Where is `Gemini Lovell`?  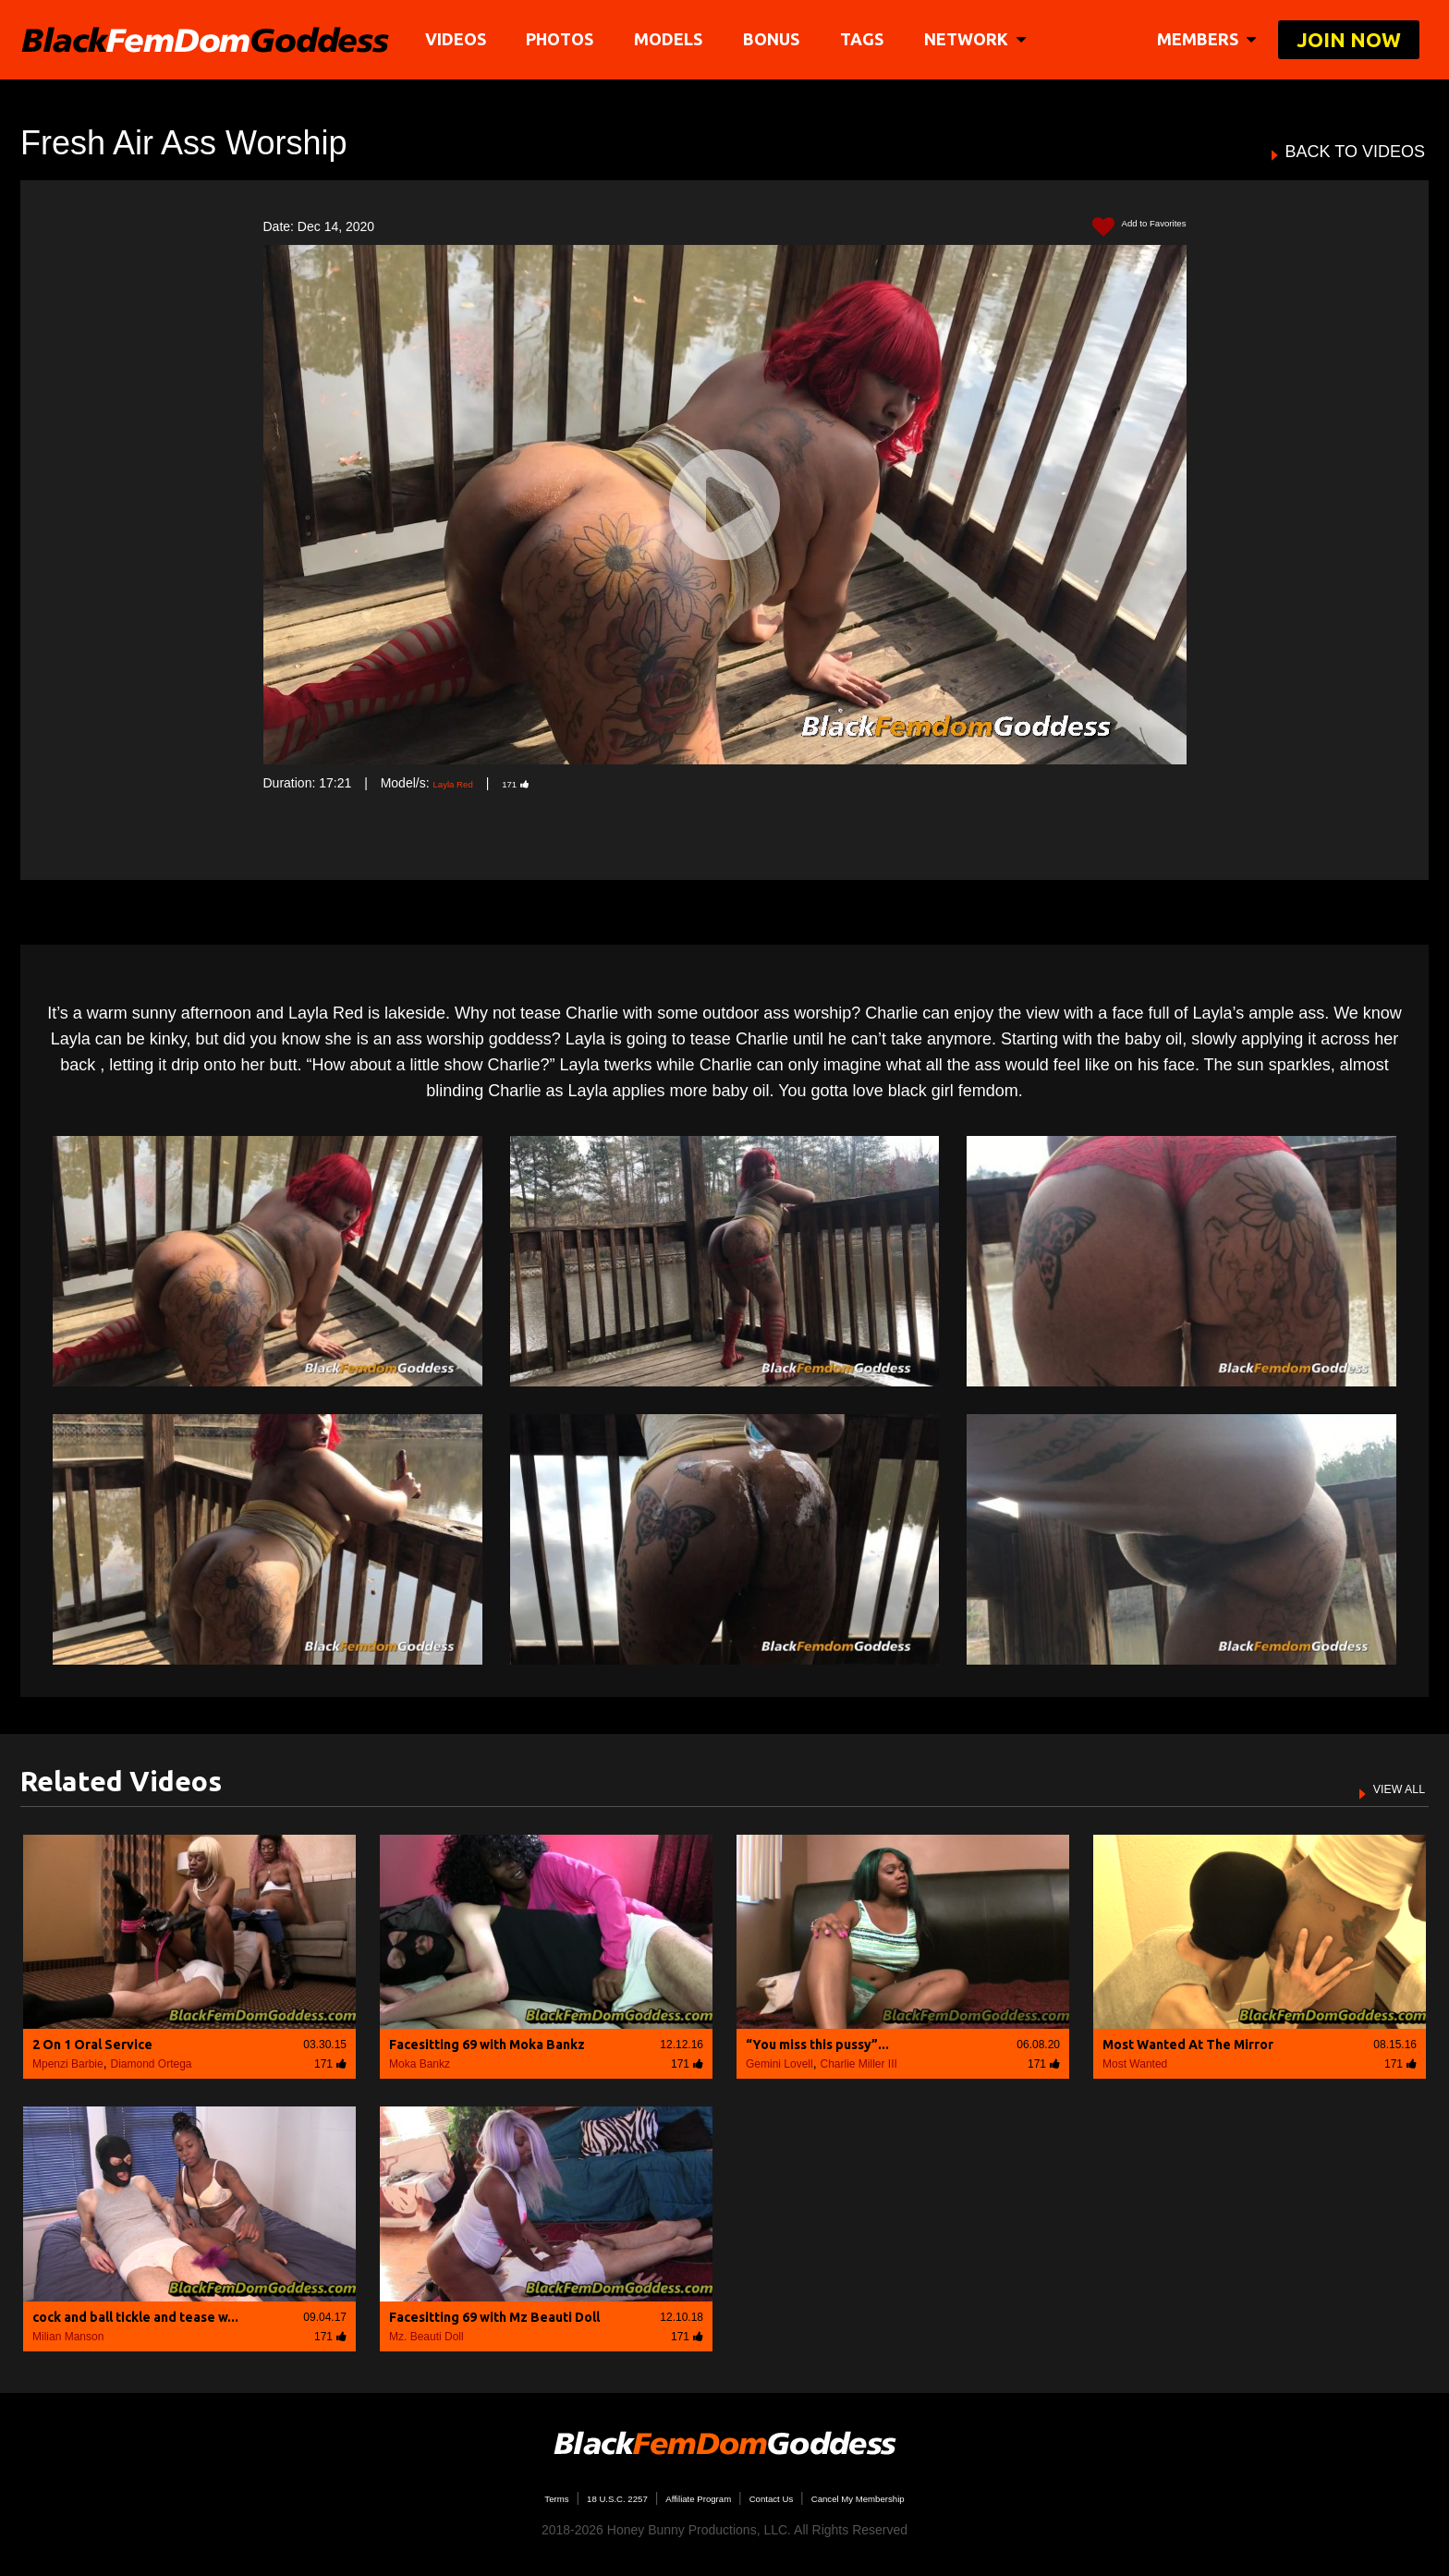 Gemini Lovell is located at coordinates (779, 2063).